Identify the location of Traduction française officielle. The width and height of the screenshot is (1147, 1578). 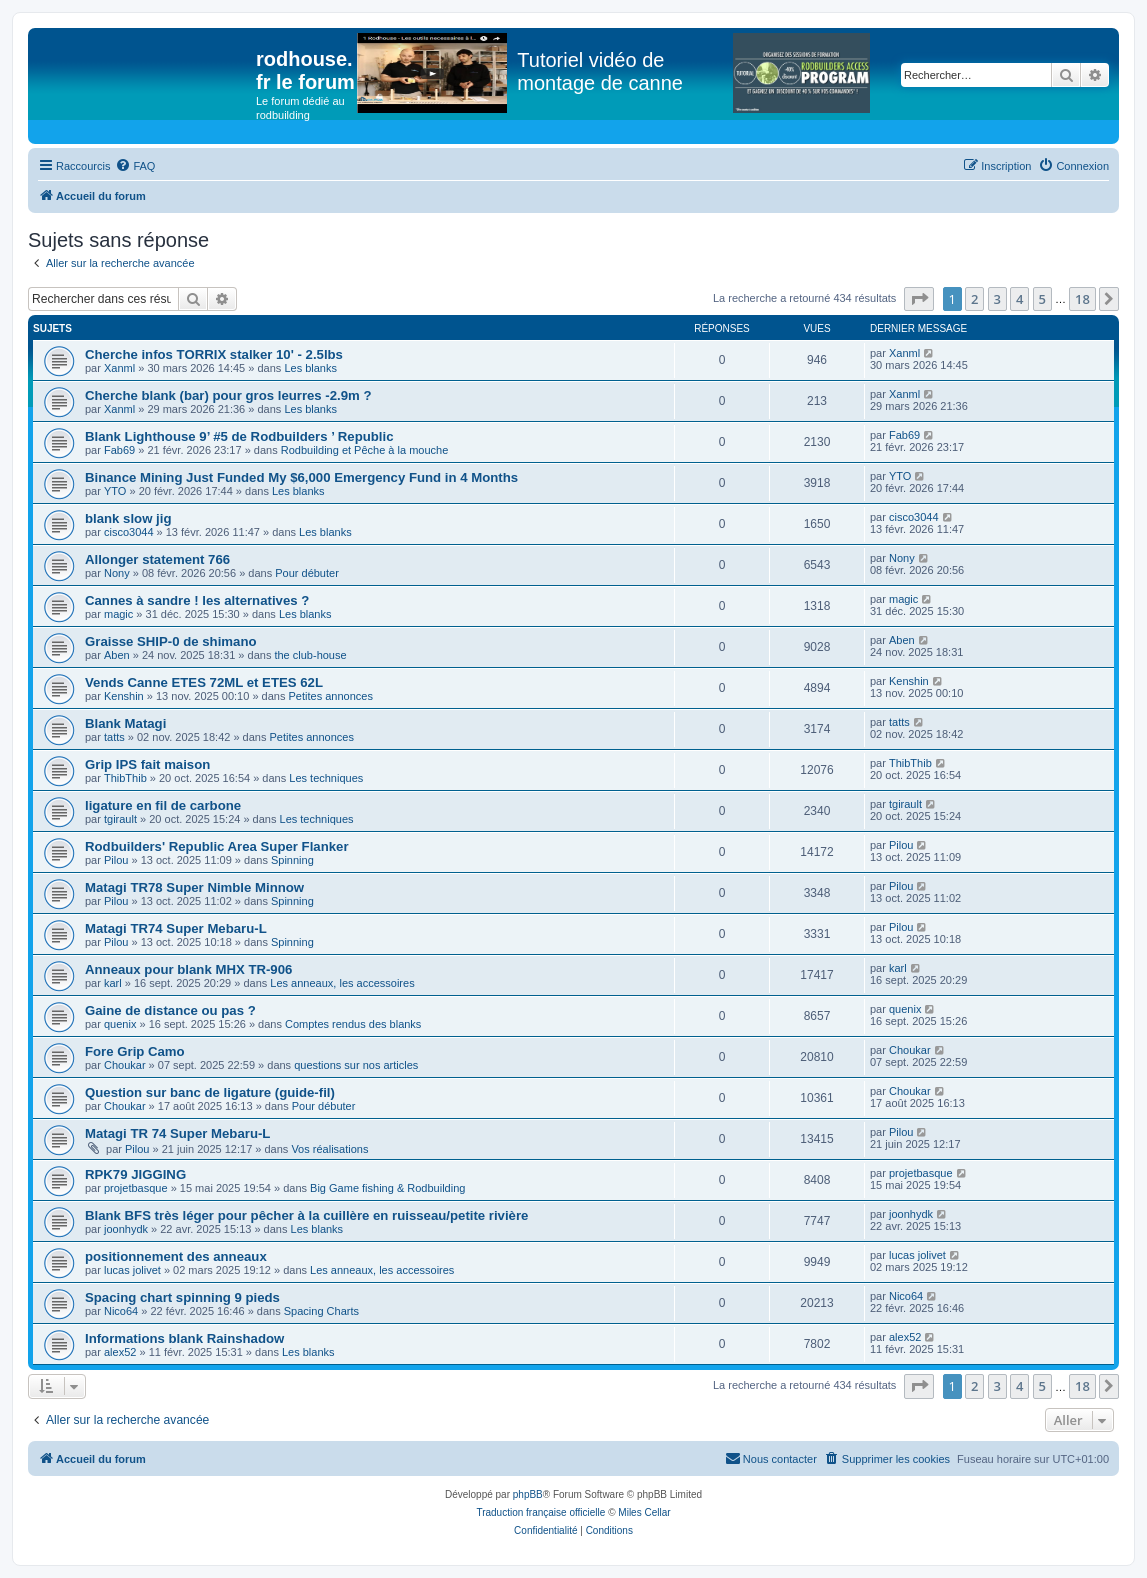
(540, 1512).